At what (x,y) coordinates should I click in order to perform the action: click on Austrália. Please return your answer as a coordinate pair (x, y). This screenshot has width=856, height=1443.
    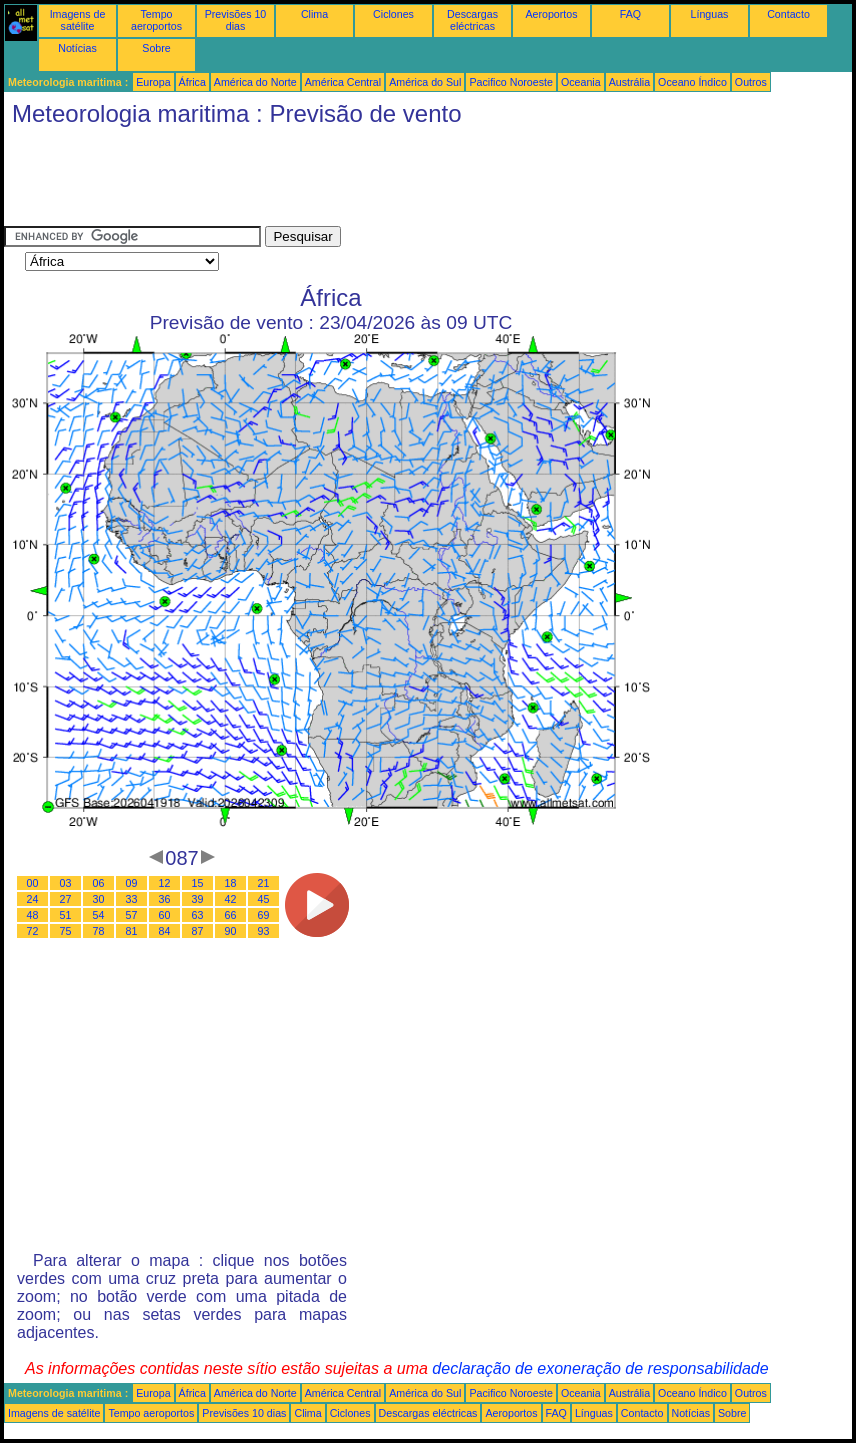
    Looking at the image, I should click on (629, 82).